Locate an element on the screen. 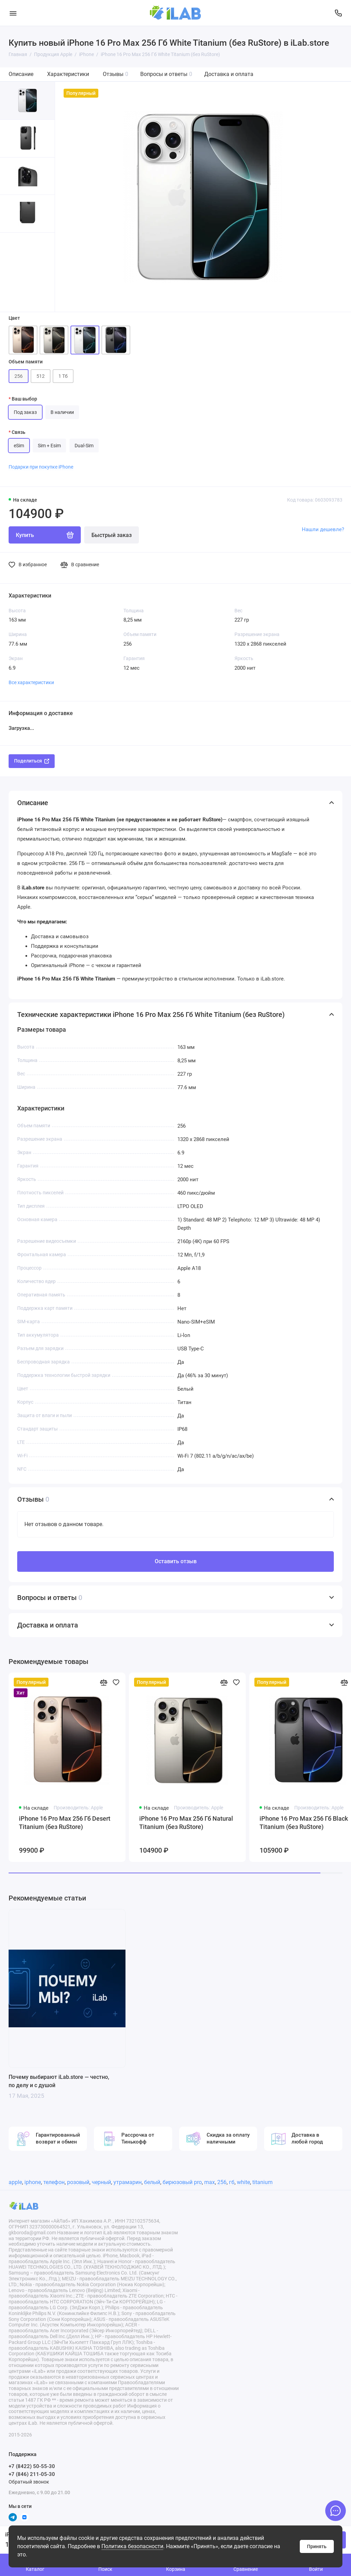 Image resolution: width=351 pixels, height=2576 pixels. белый is located at coordinates (152, 2182).